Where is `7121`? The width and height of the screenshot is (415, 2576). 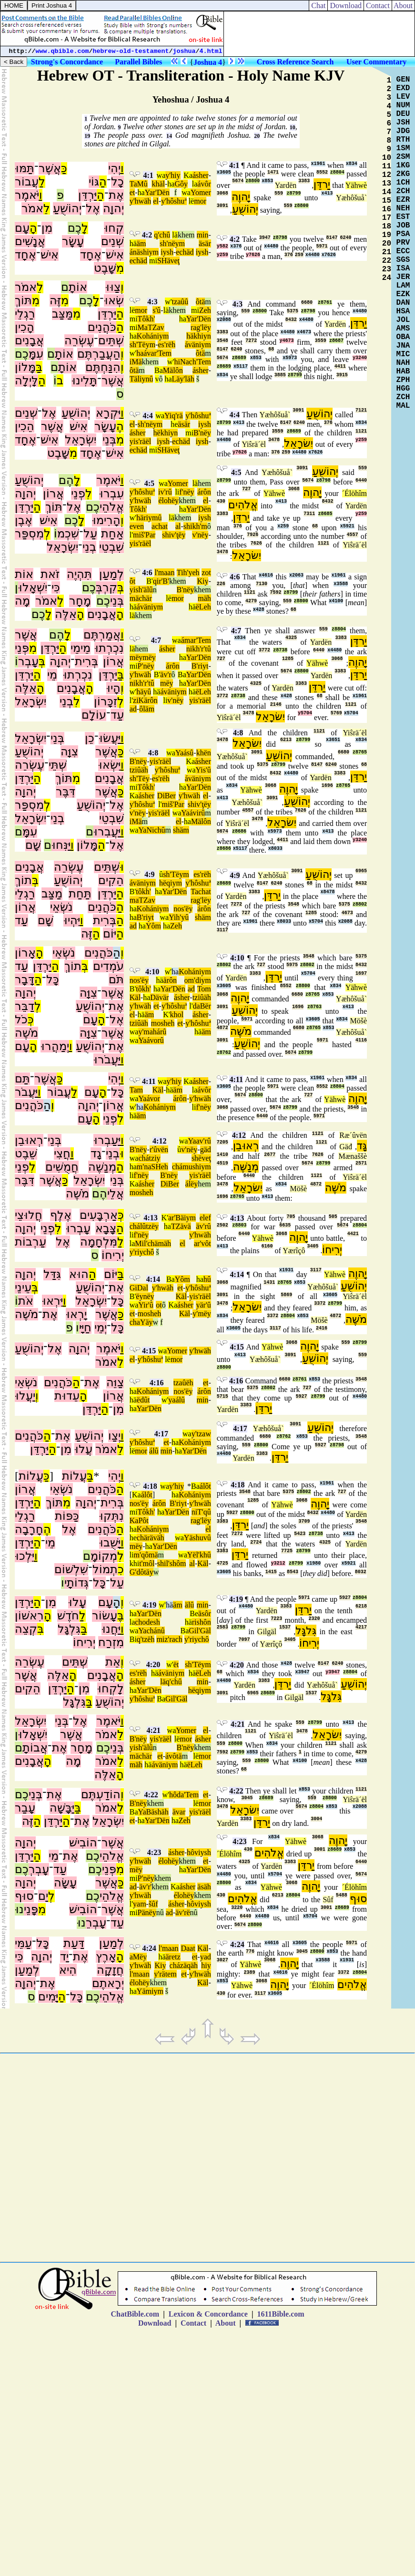 7121 is located at coordinates (361, 410).